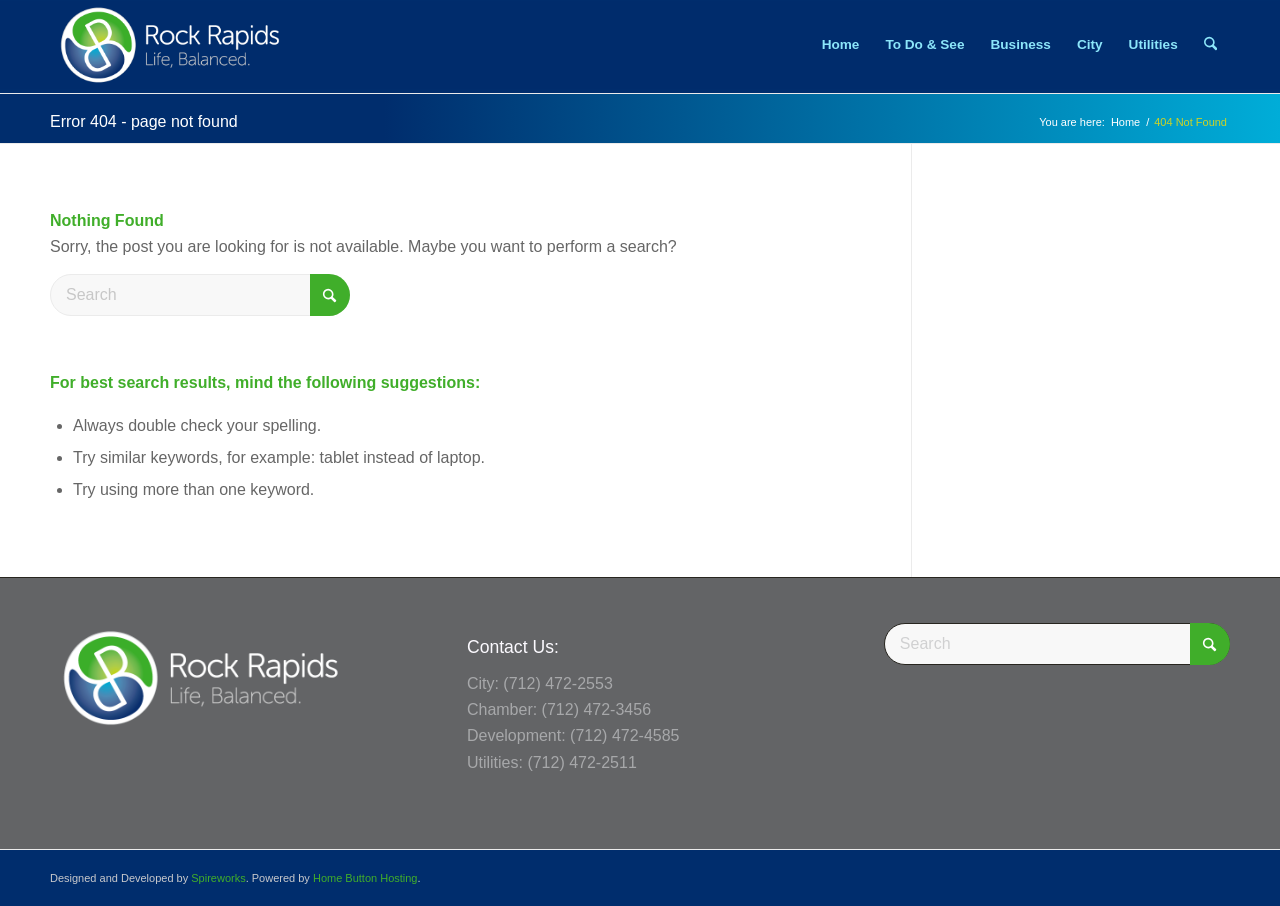  I want to click on Spireworks, so click(218, 878).